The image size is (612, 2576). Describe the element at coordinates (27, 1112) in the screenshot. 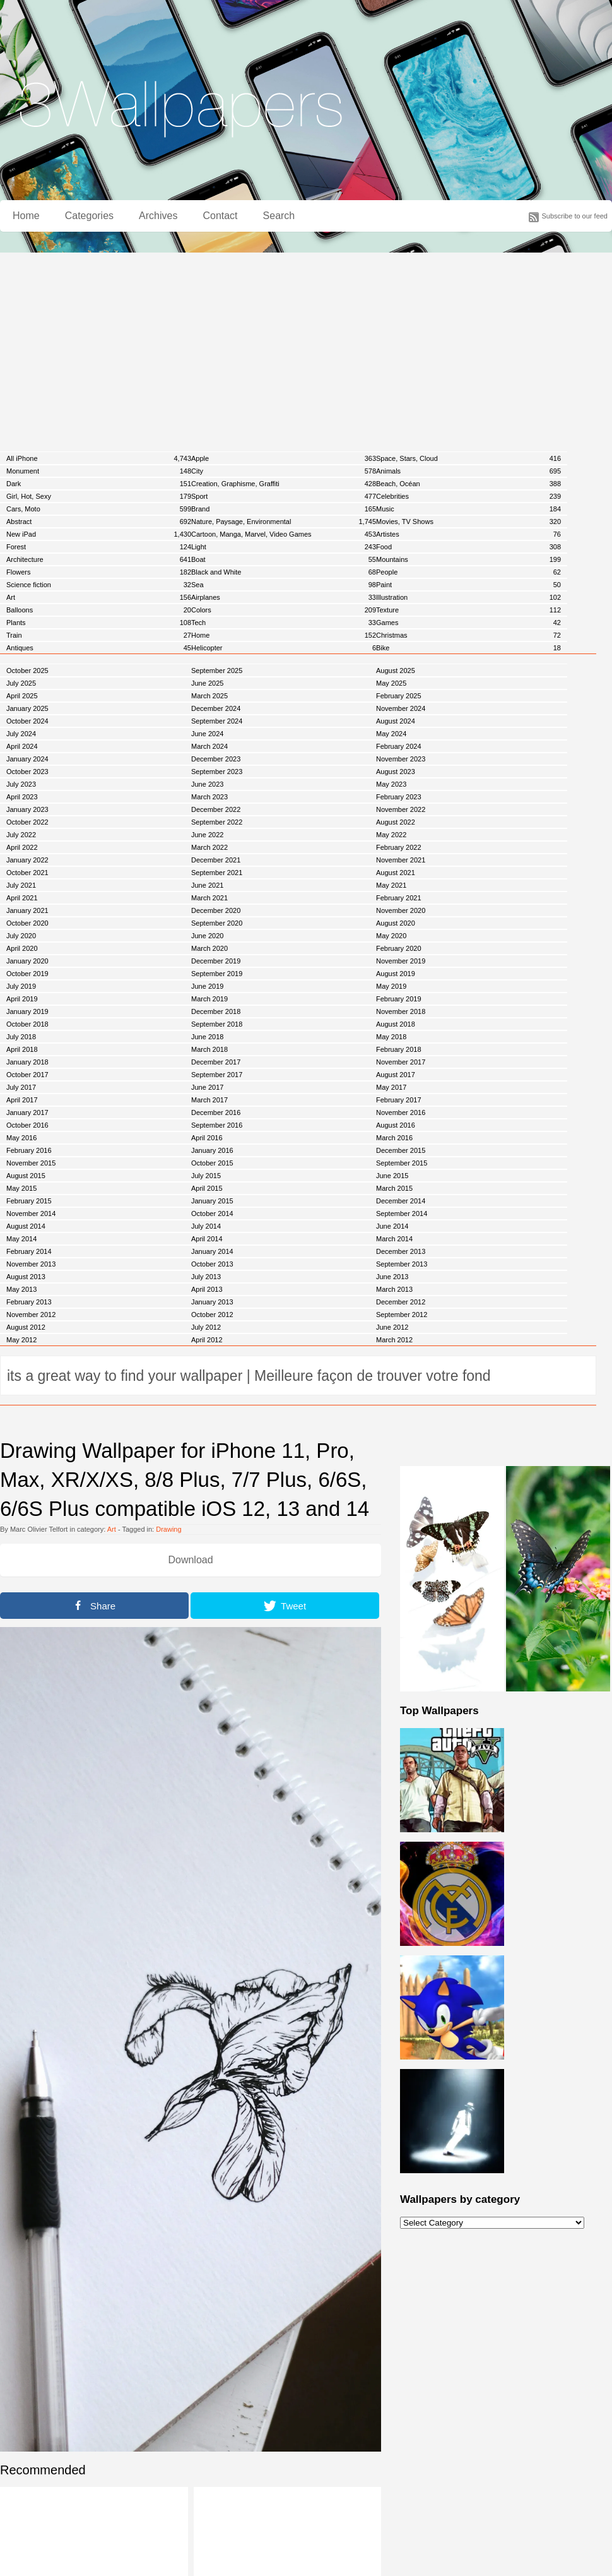

I see `January 2017` at that location.